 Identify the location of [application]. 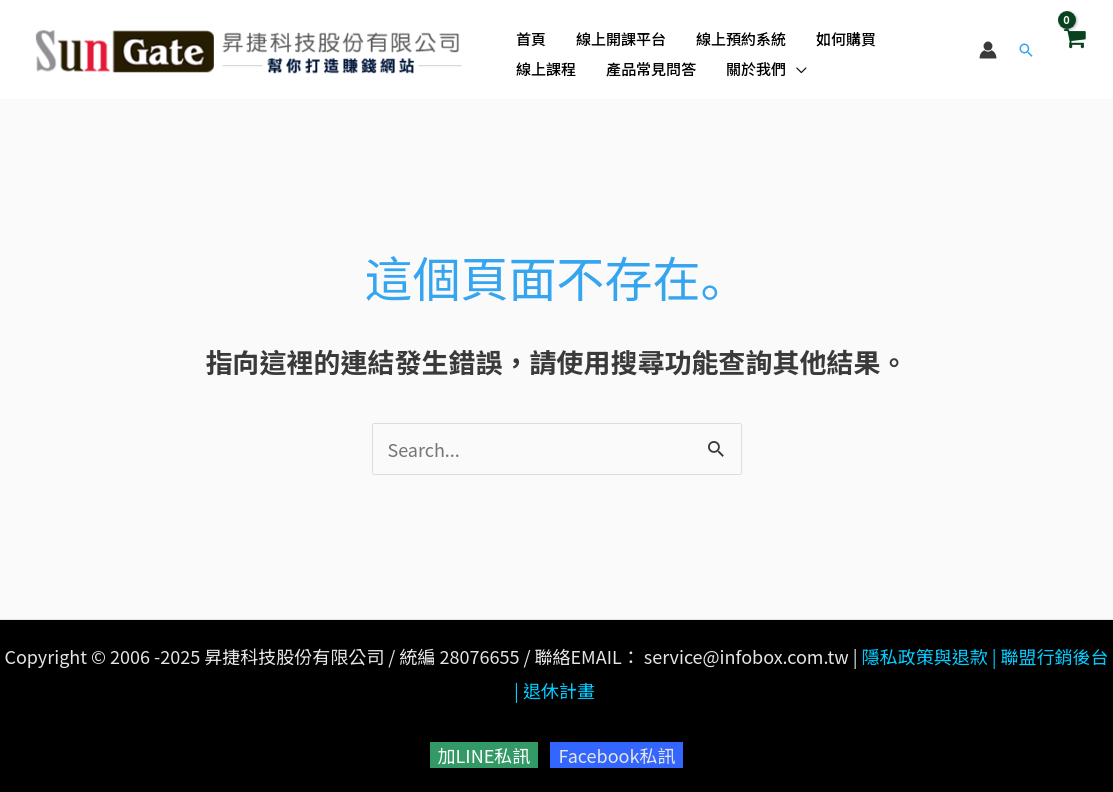
(796, 69).